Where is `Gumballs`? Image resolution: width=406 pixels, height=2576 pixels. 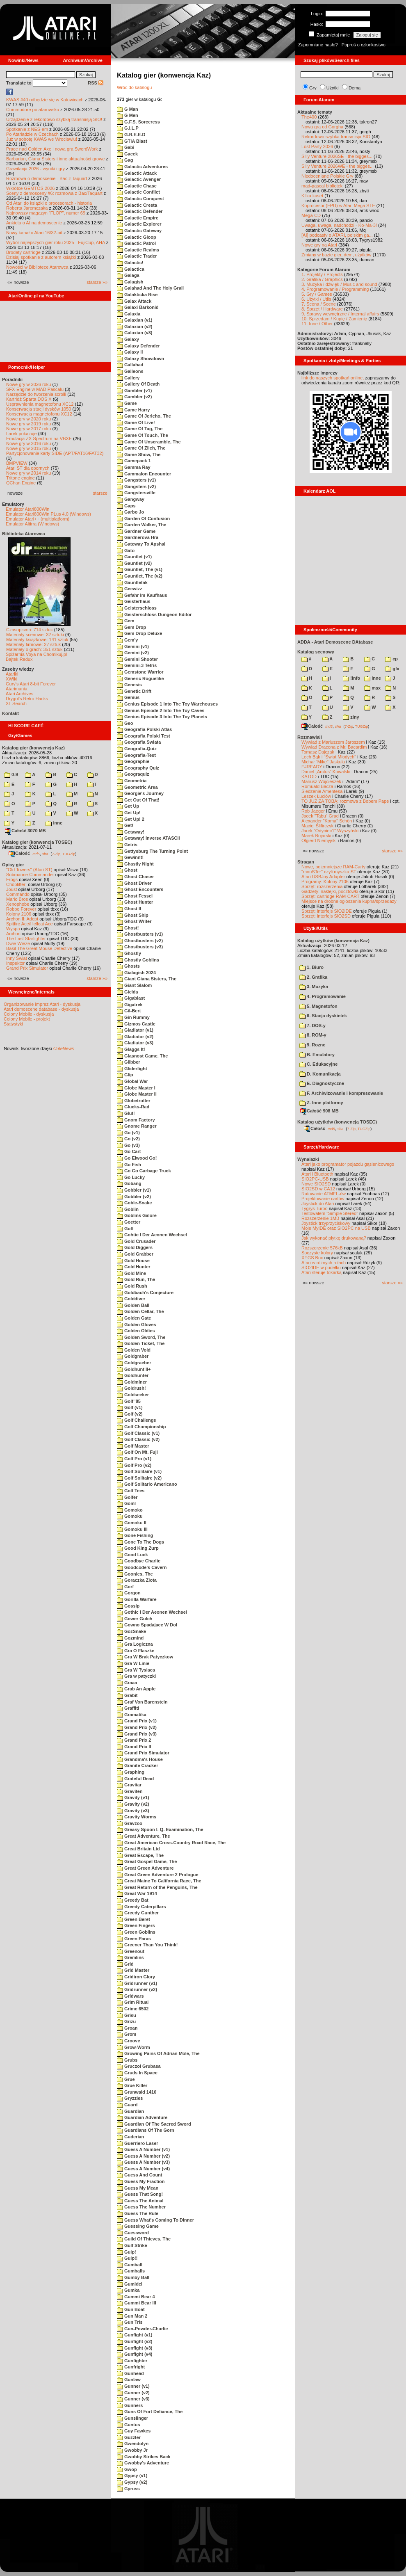
Gumballs is located at coordinates (131, 2270).